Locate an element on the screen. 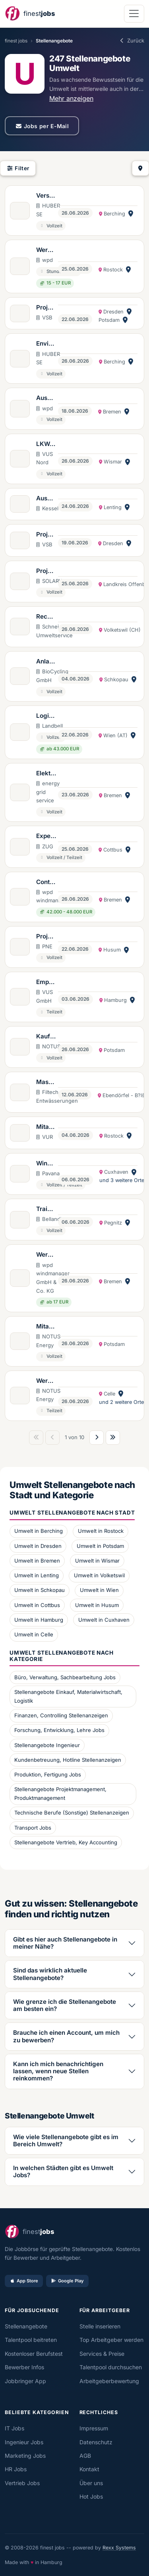  Umwelt in Volketswil is located at coordinates (99, 1575).